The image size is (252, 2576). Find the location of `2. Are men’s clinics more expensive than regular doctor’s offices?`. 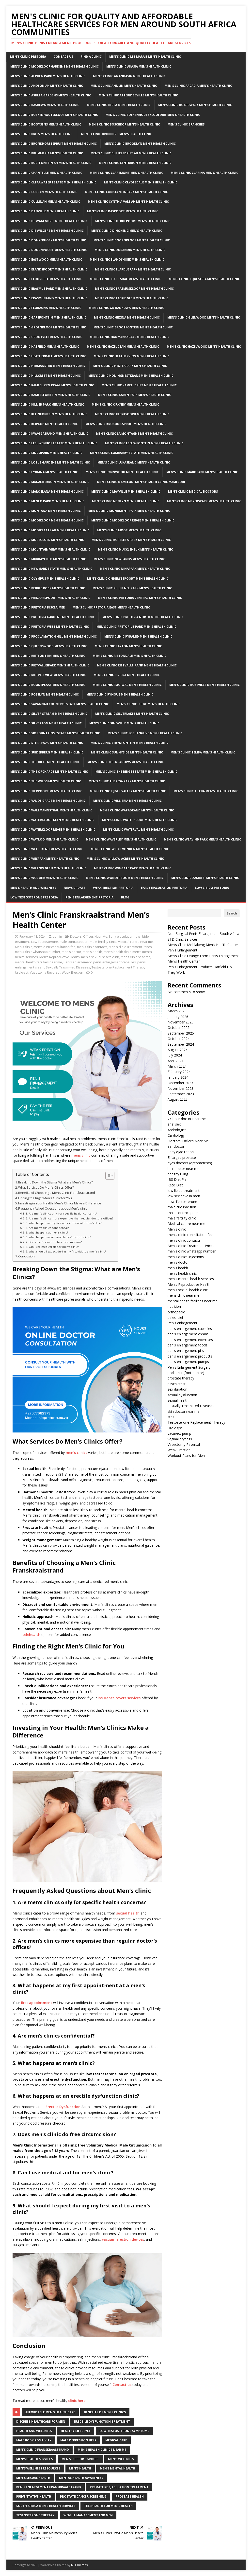

2. Are men’s clinics more expensive than regular doctor’s offices? is located at coordinates (69, 1218).